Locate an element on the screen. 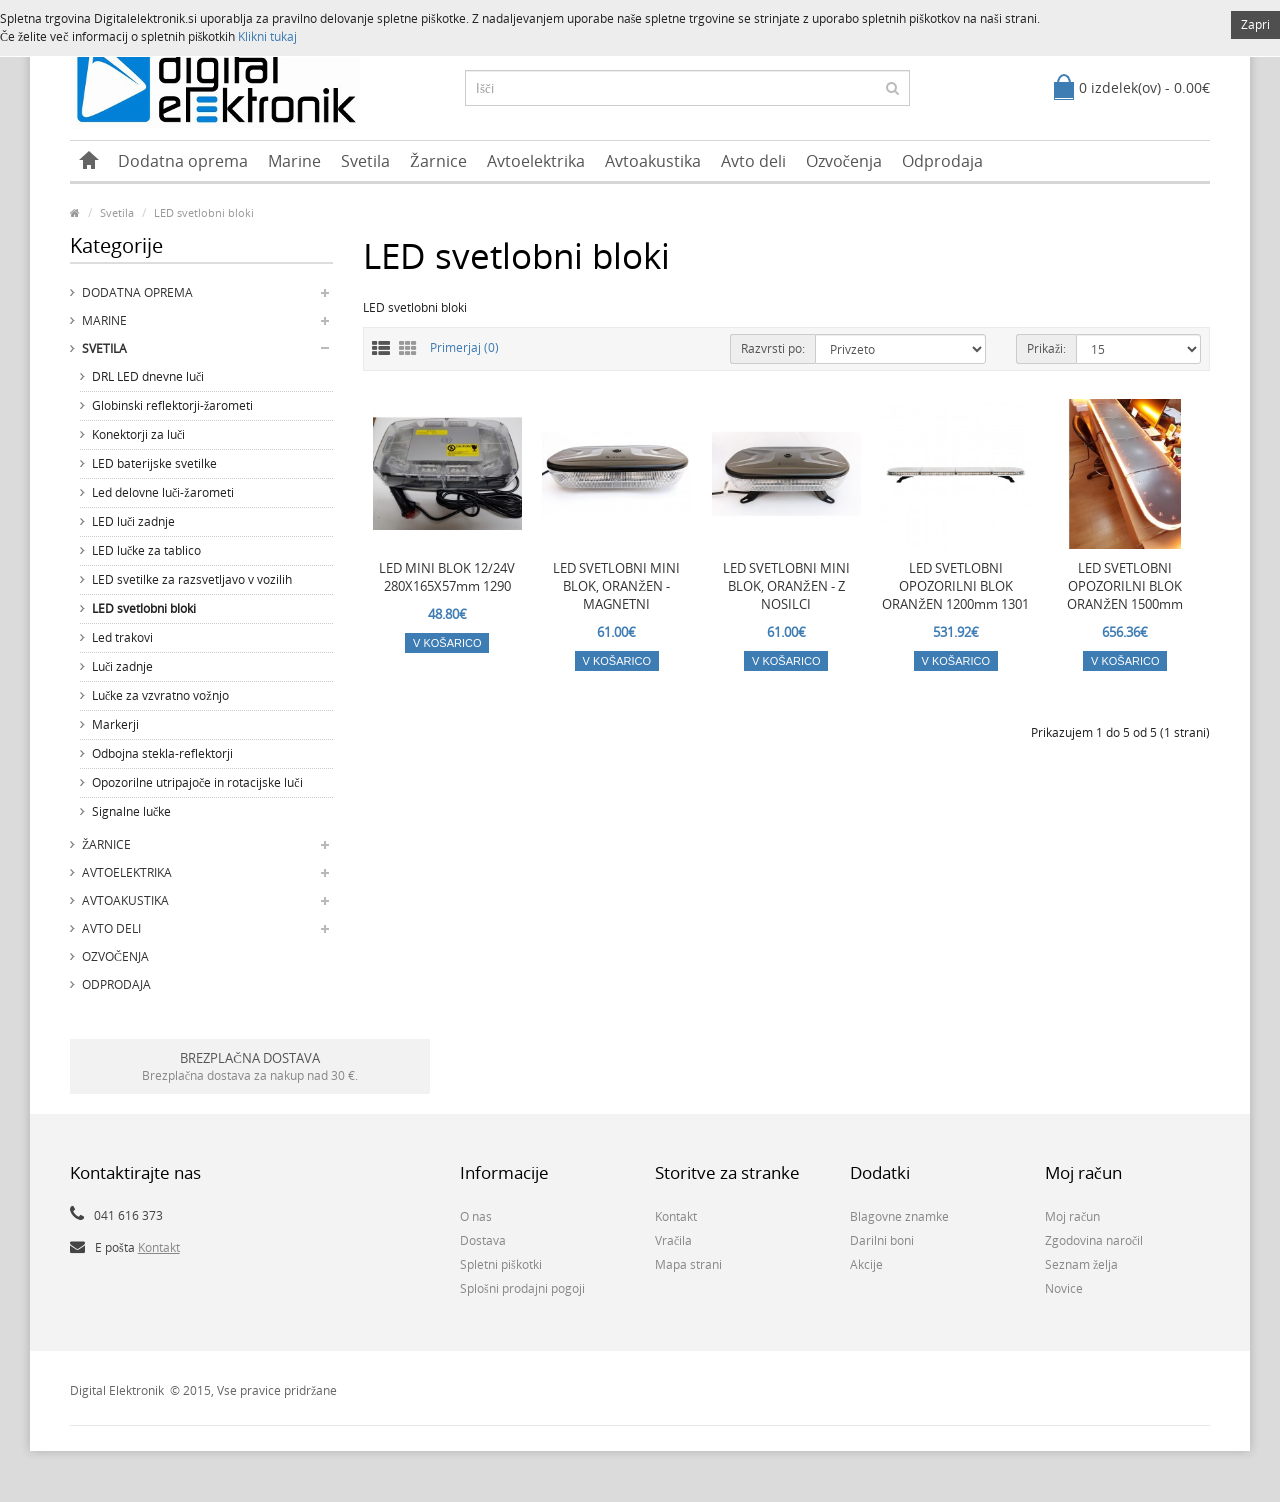 The image size is (1280, 1502). O nas is located at coordinates (476, 1216).